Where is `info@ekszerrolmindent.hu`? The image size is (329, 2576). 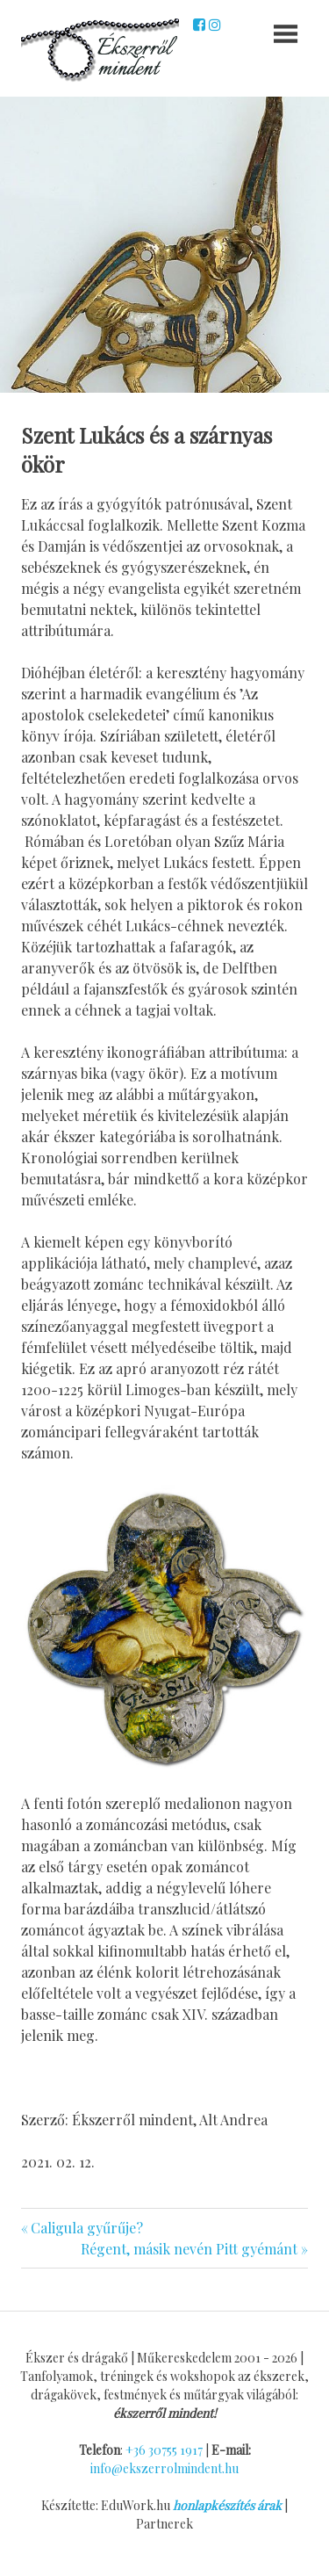
info@ekszerrolmindent.hu is located at coordinates (164, 2468).